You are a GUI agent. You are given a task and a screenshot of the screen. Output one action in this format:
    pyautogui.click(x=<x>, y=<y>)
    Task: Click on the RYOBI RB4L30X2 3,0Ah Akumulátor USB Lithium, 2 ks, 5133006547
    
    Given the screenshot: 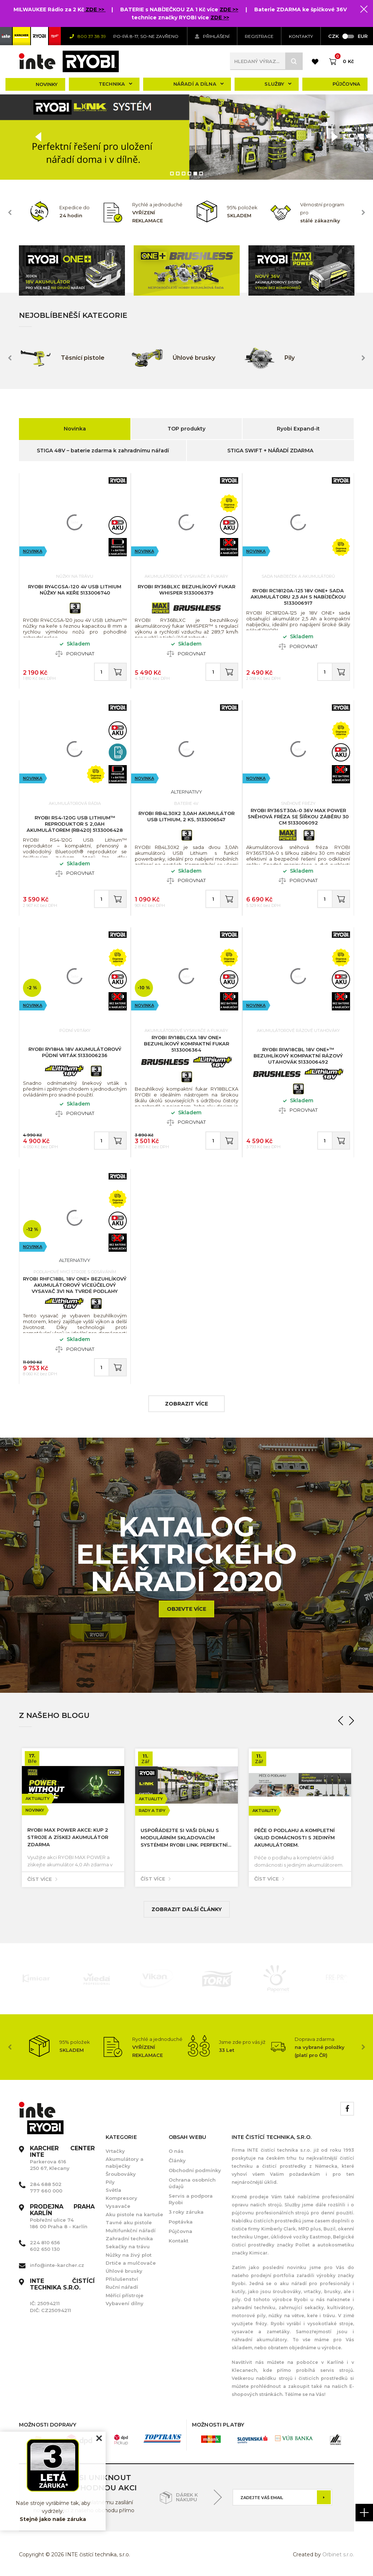 What is the action you would take?
    pyautogui.click(x=186, y=816)
    